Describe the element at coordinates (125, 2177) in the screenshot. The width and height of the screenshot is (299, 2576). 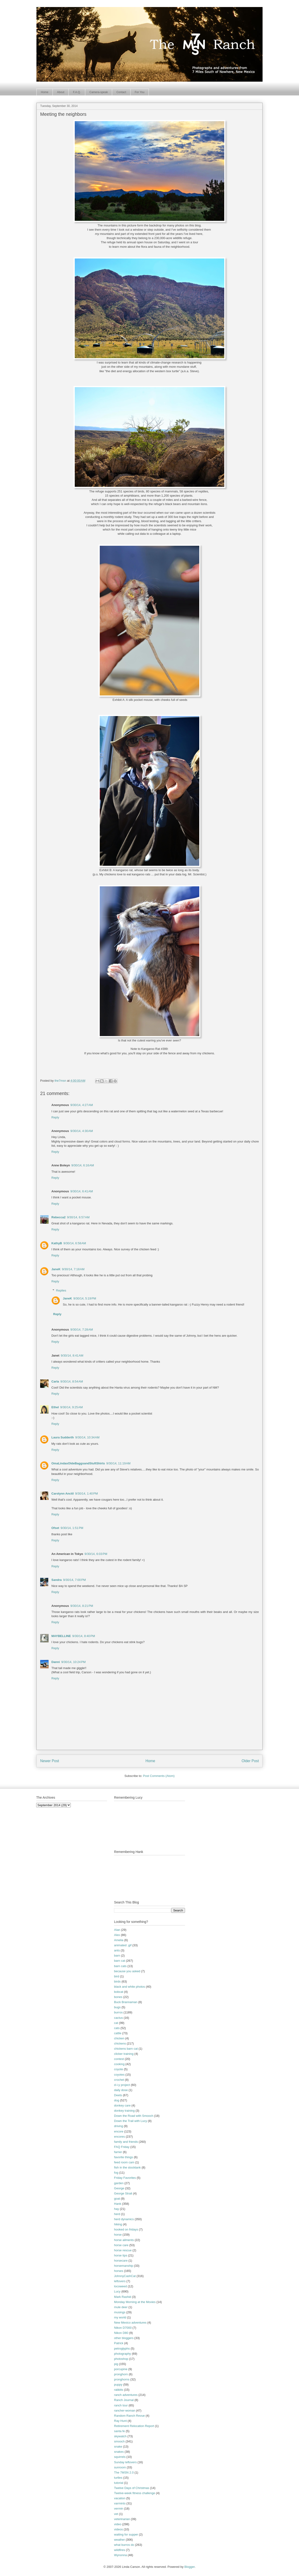
I see `Friday Favorites` at that location.